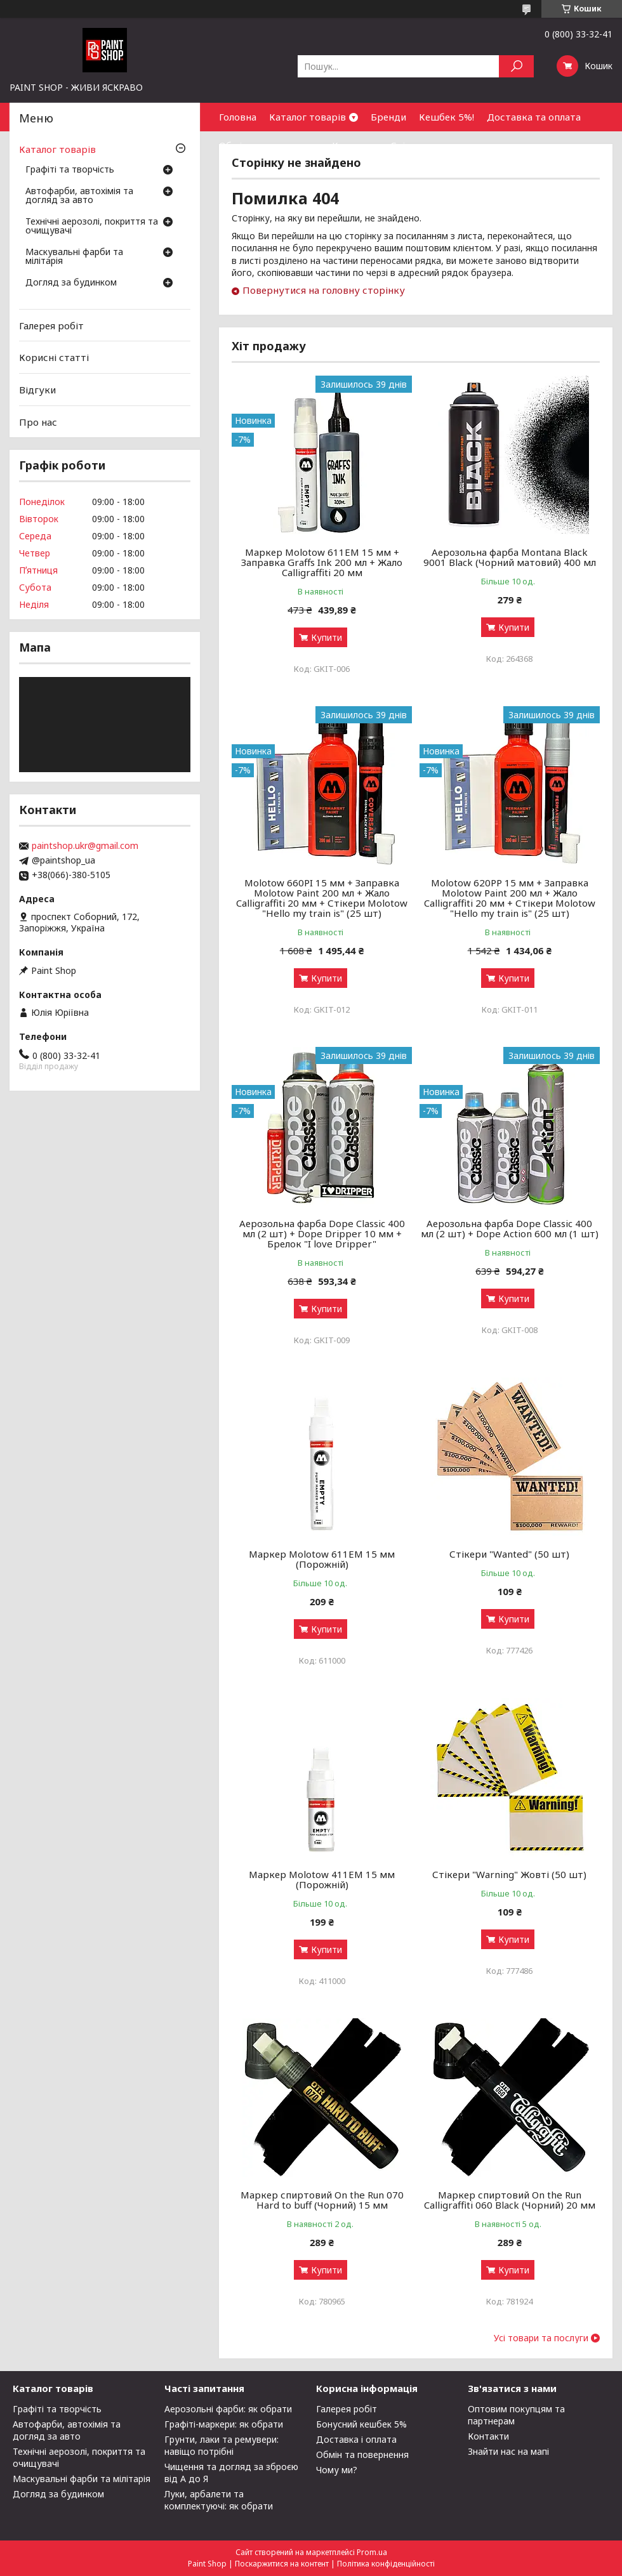  What do you see at coordinates (446, 116) in the screenshot?
I see `Кешбек 5%!` at bounding box center [446, 116].